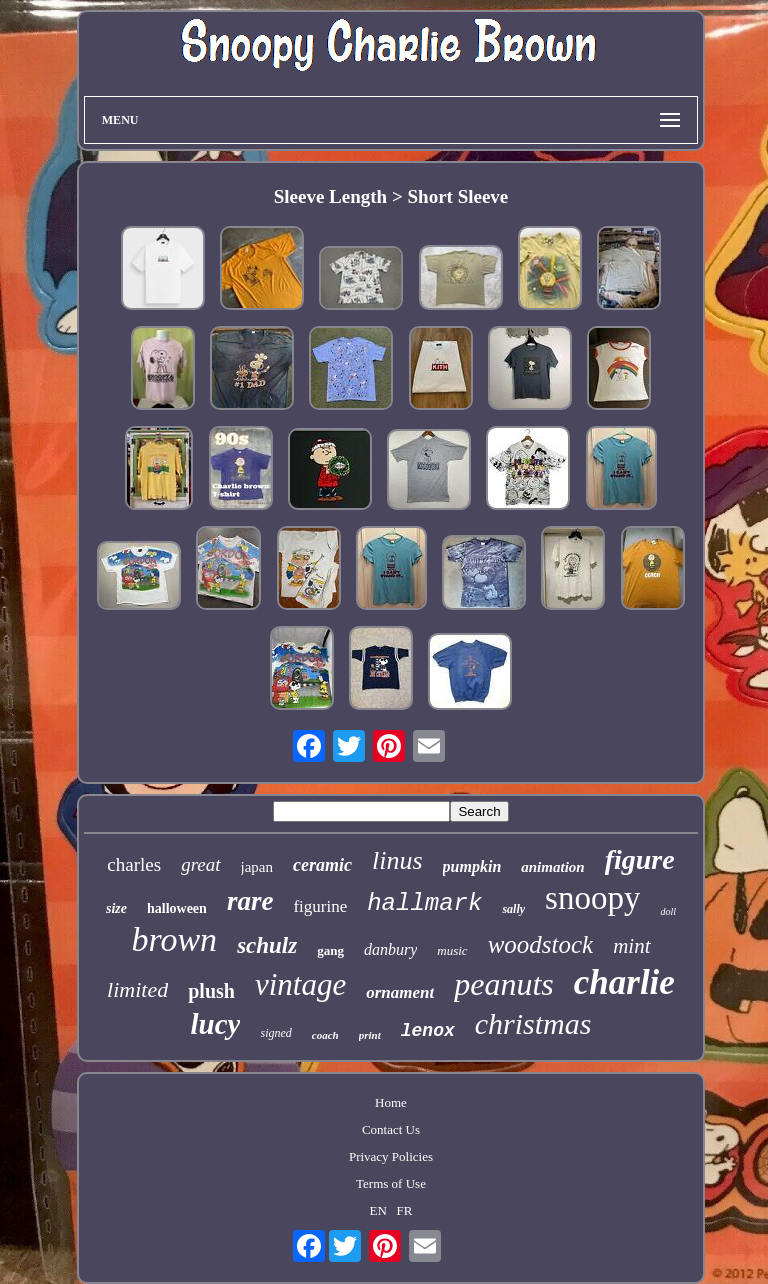  Describe the element at coordinates (116, 908) in the screenshot. I see `size` at that location.